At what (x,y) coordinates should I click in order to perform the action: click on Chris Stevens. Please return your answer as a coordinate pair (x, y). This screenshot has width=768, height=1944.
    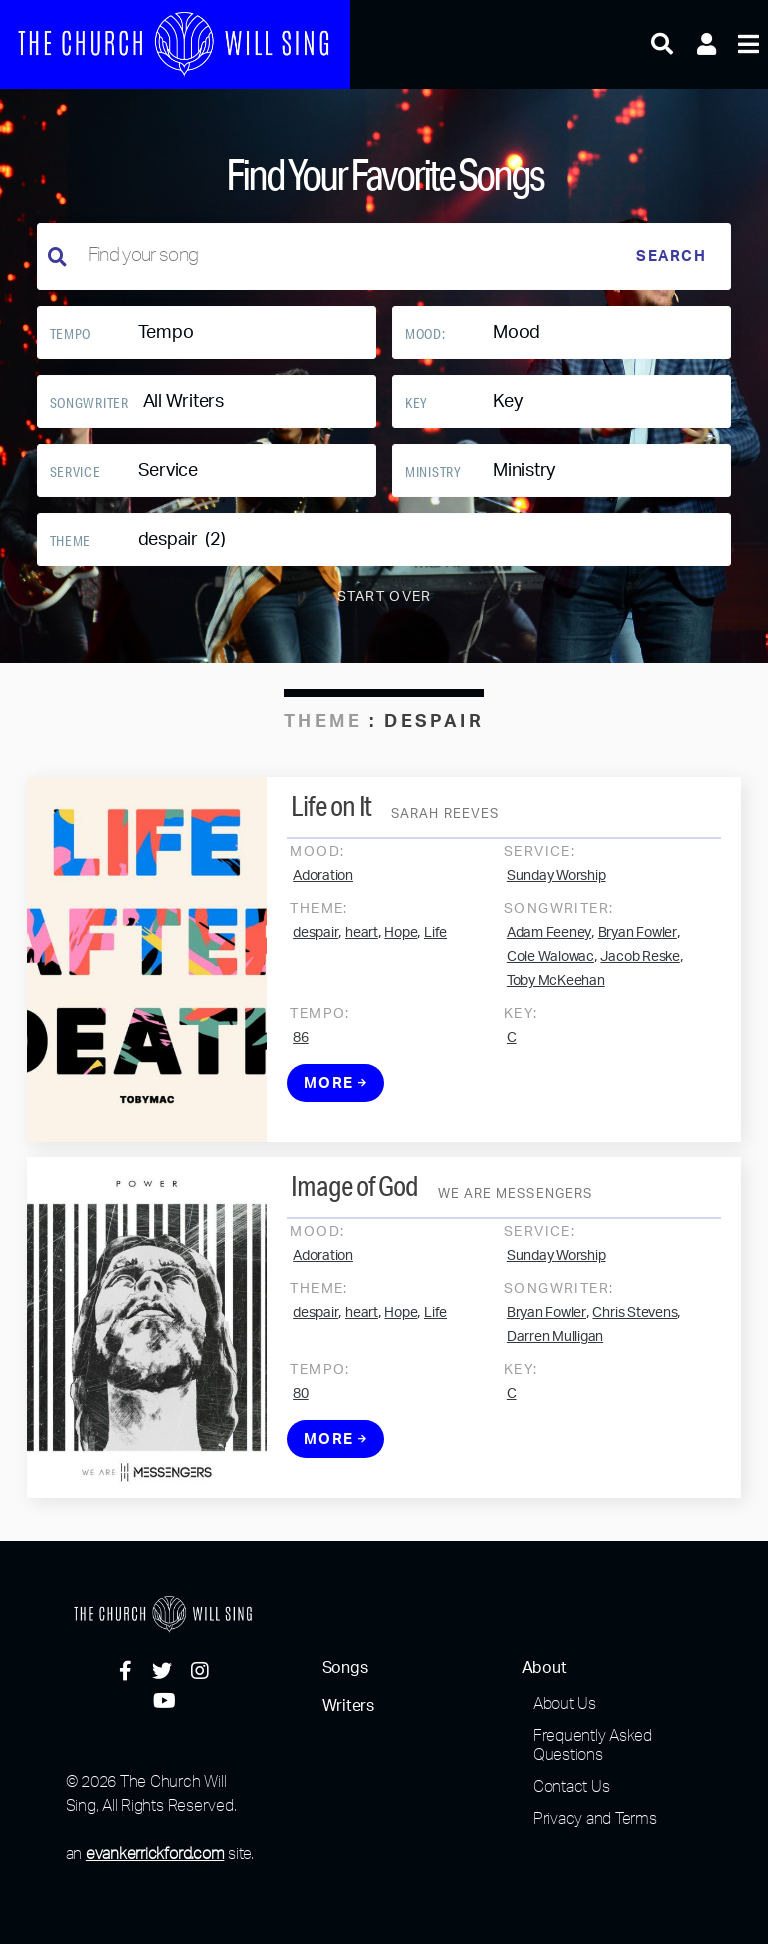
    Looking at the image, I should click on (634, 1329).